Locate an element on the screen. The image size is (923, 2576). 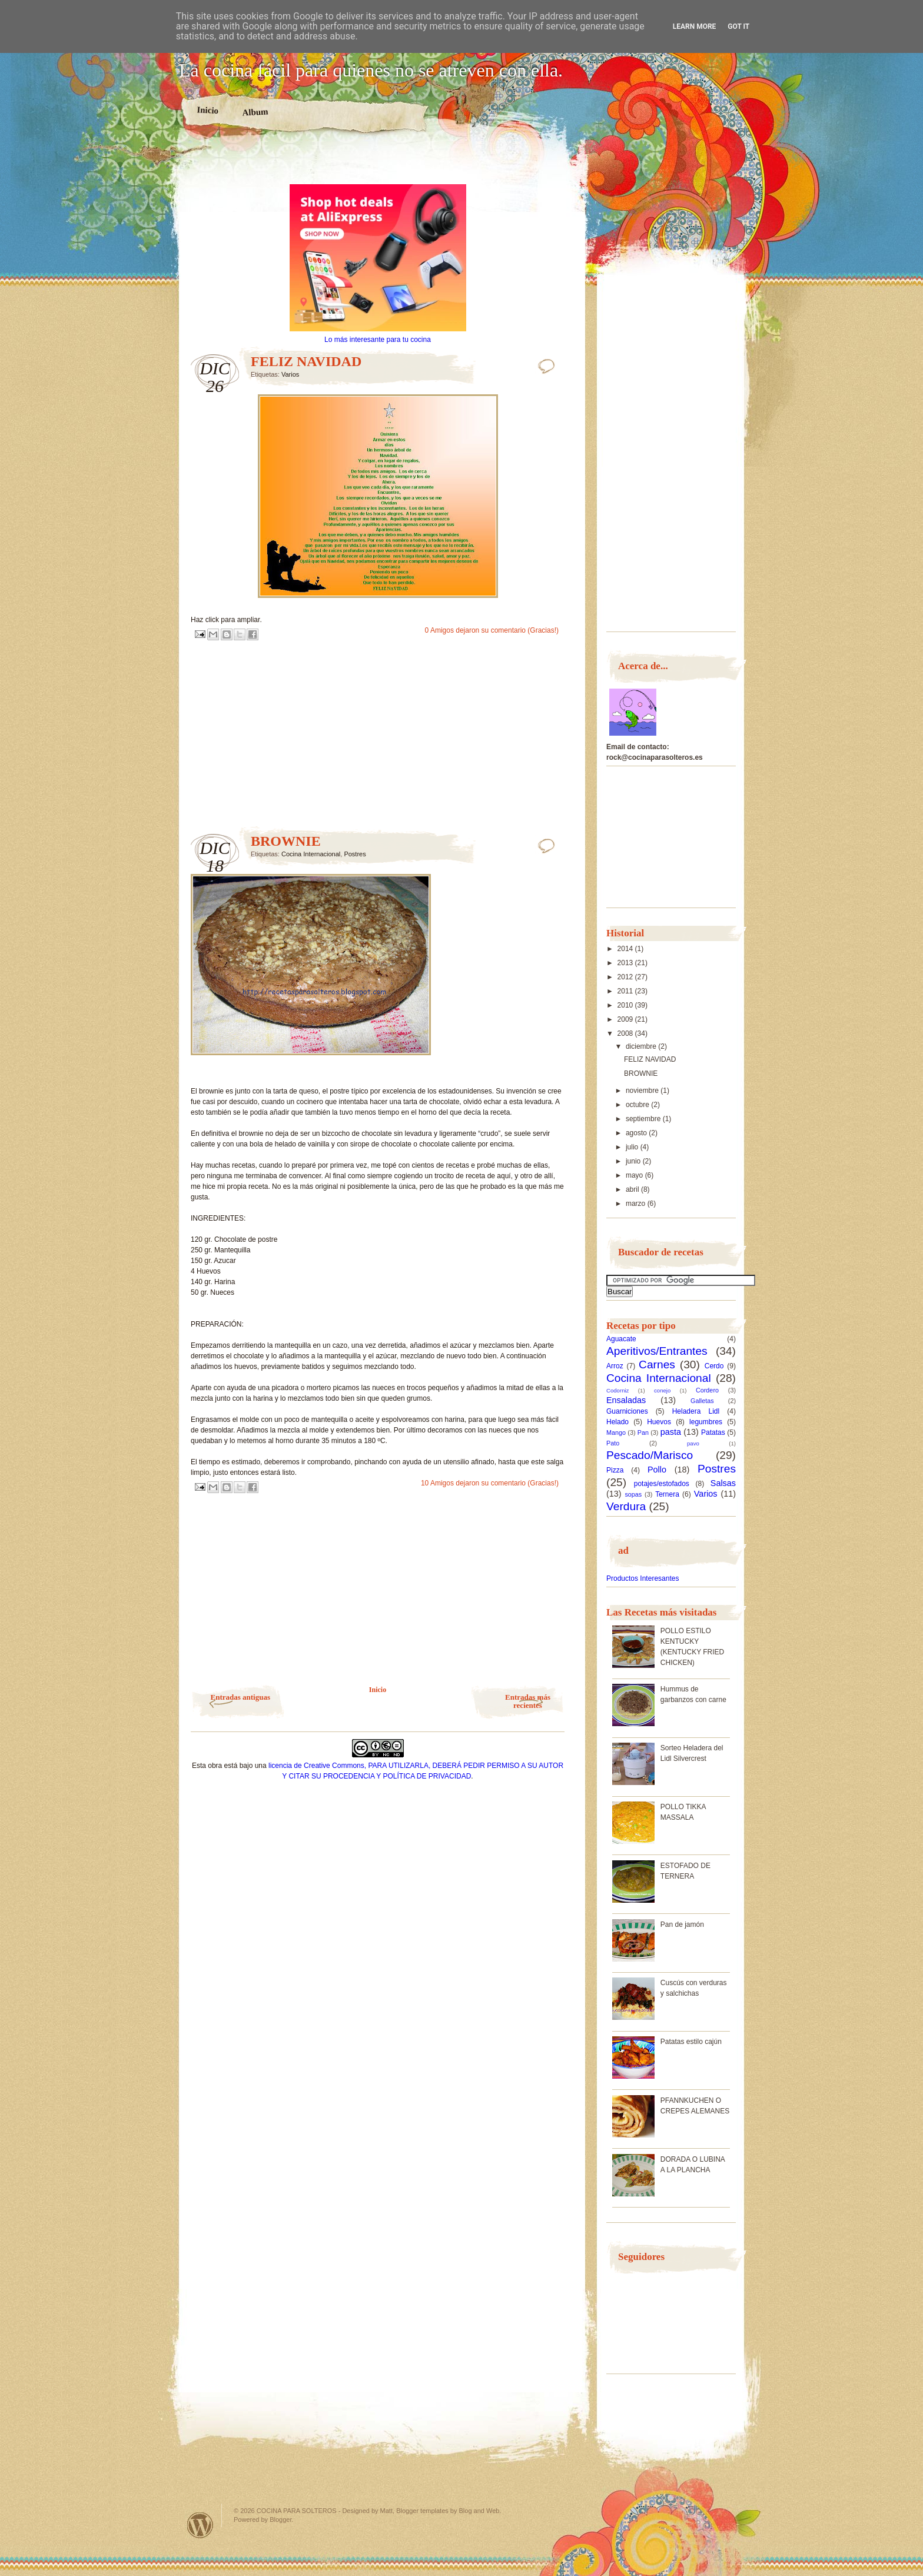
Cordero is located at coordinates (707, 1390).